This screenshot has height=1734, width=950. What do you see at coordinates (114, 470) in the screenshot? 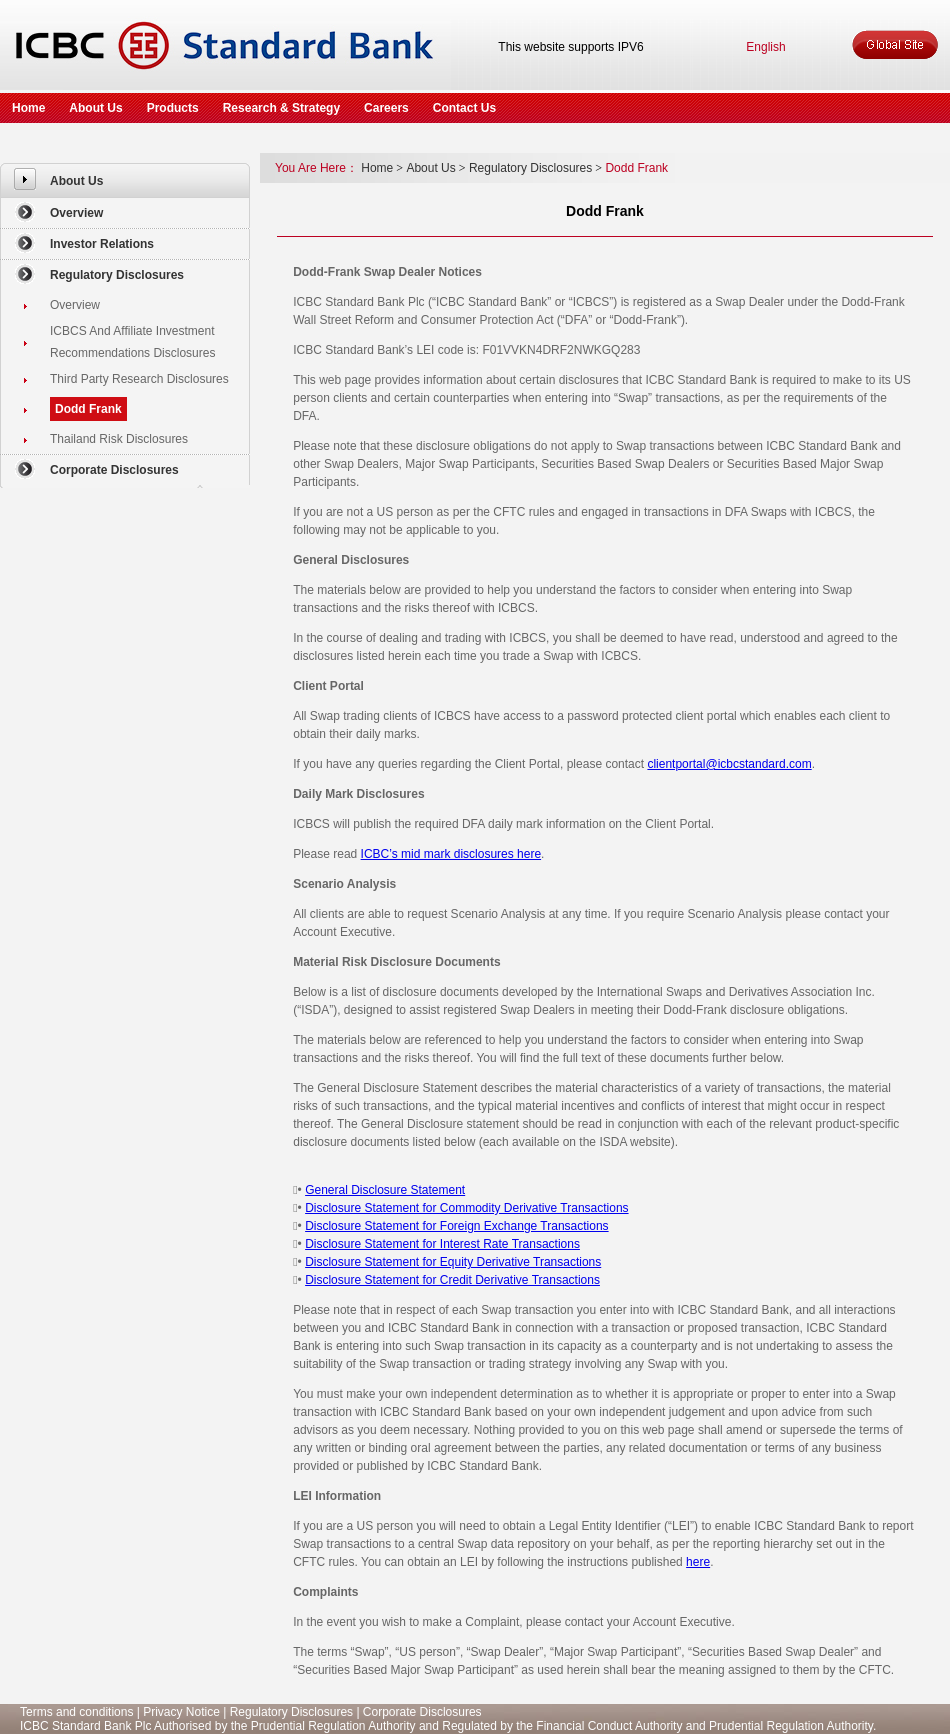
I see `Corporate Disclosures` at bounding box center [114, 470].